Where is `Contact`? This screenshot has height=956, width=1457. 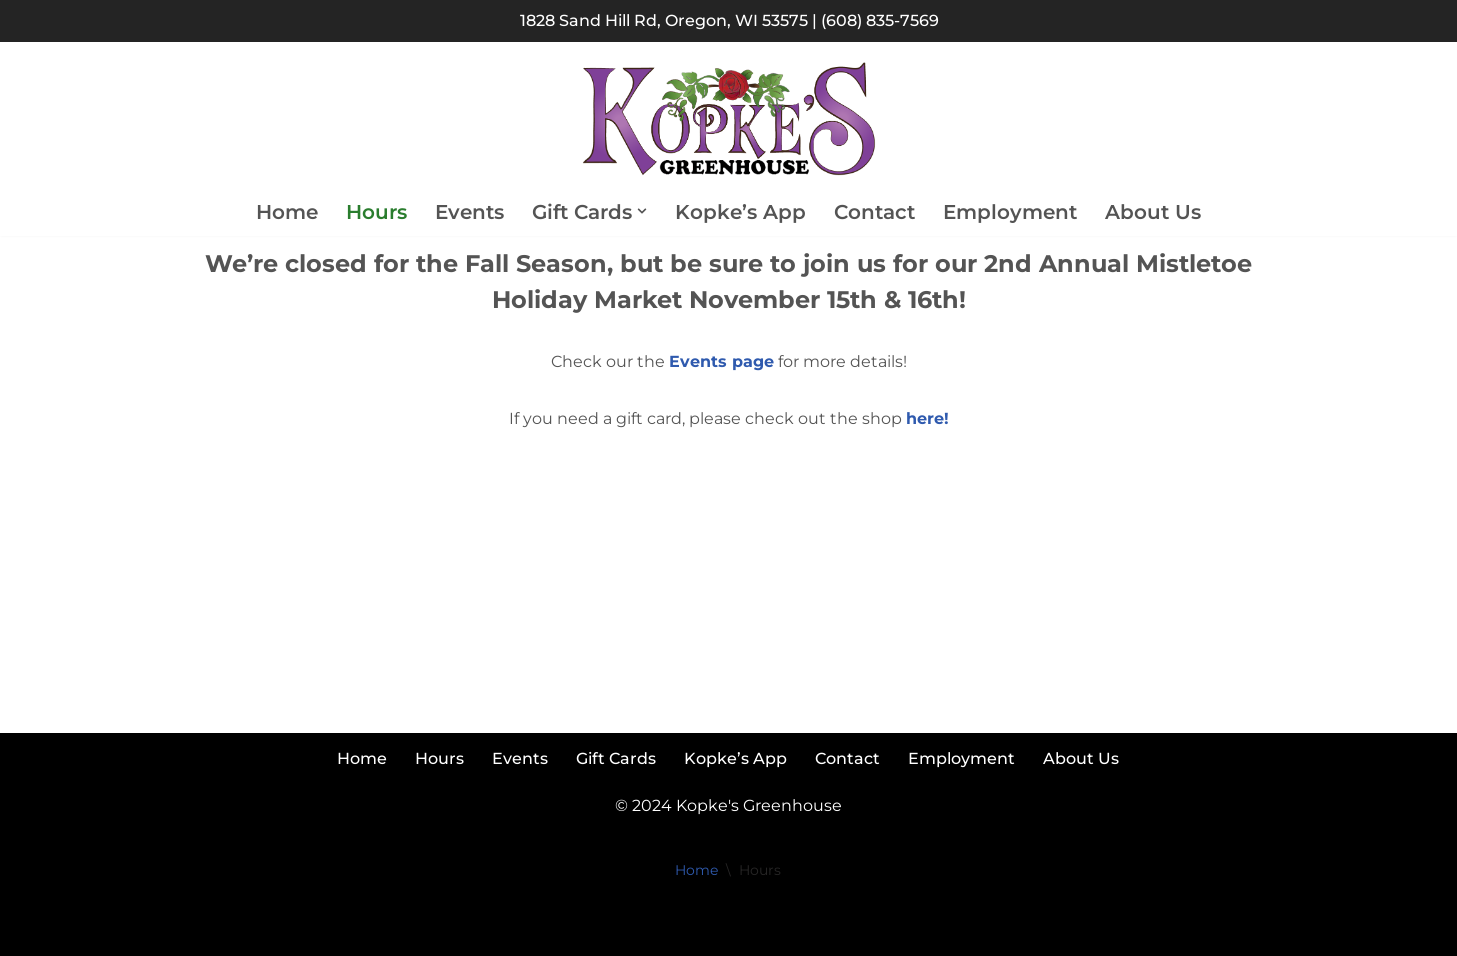 Contact is located at coordinates (874, 212).